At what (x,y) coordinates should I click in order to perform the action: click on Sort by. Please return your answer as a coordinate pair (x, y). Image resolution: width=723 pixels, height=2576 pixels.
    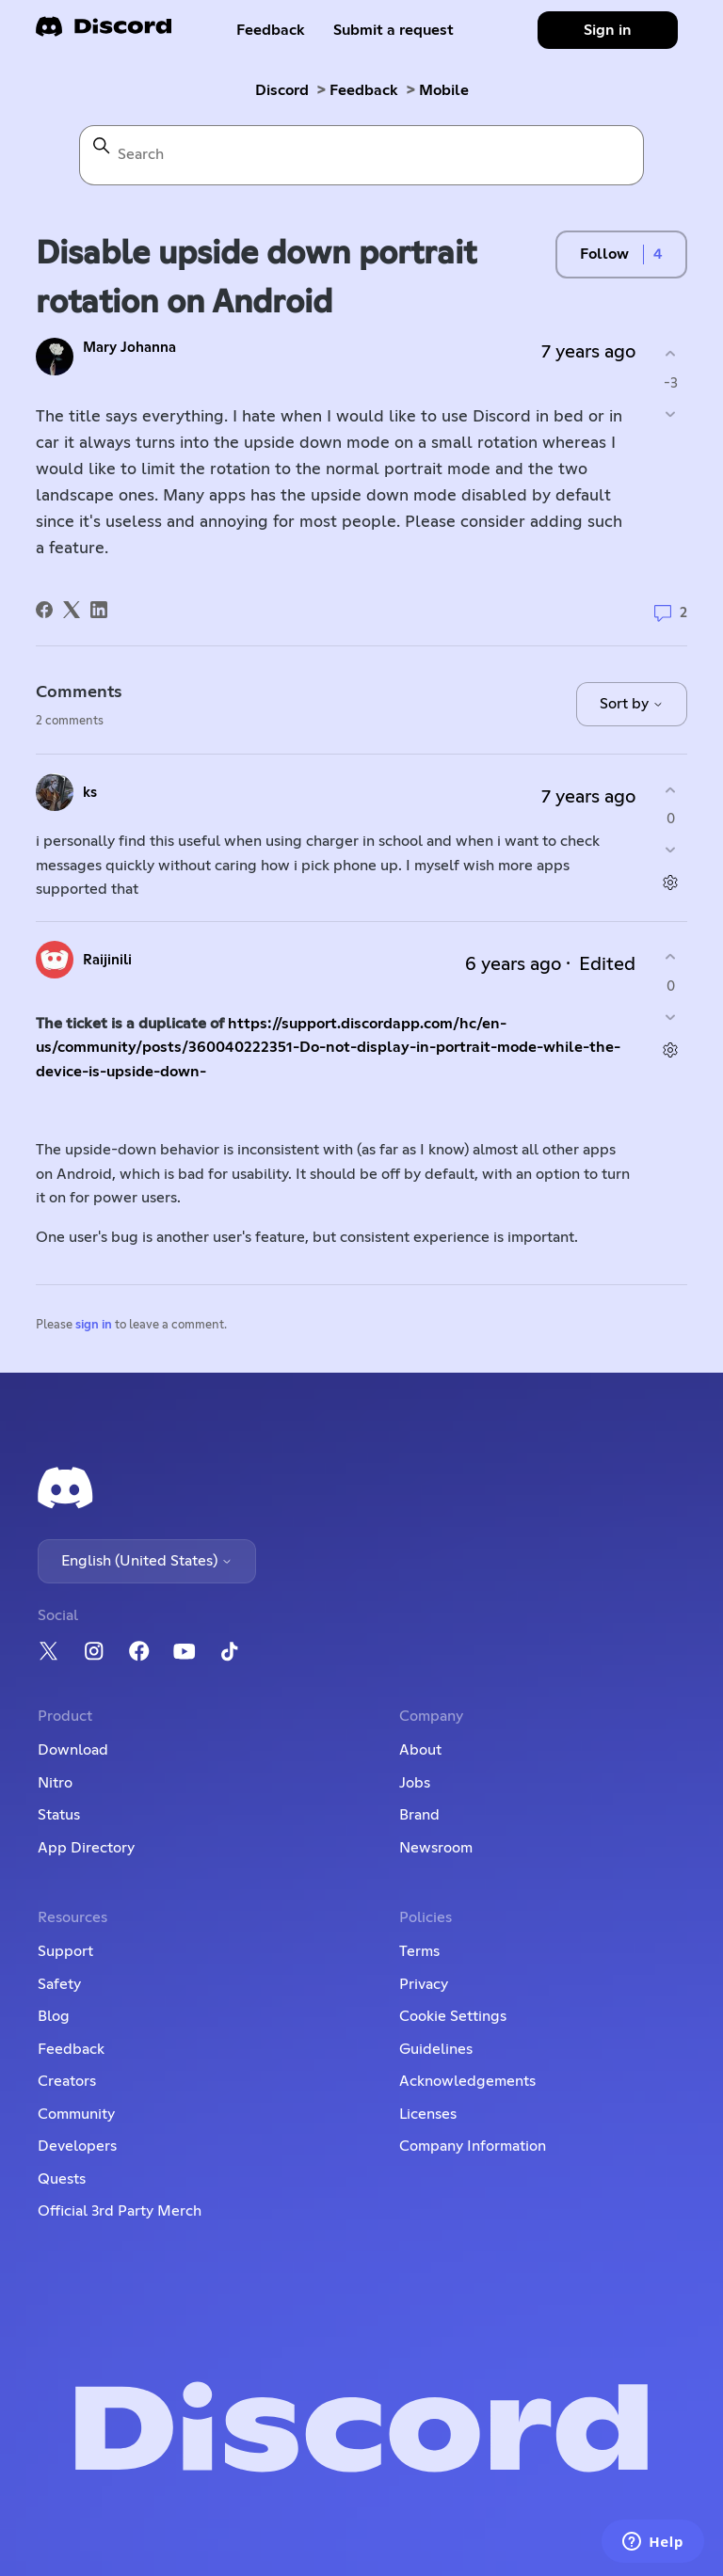
    Looking at the image, I should click on (632, 703).